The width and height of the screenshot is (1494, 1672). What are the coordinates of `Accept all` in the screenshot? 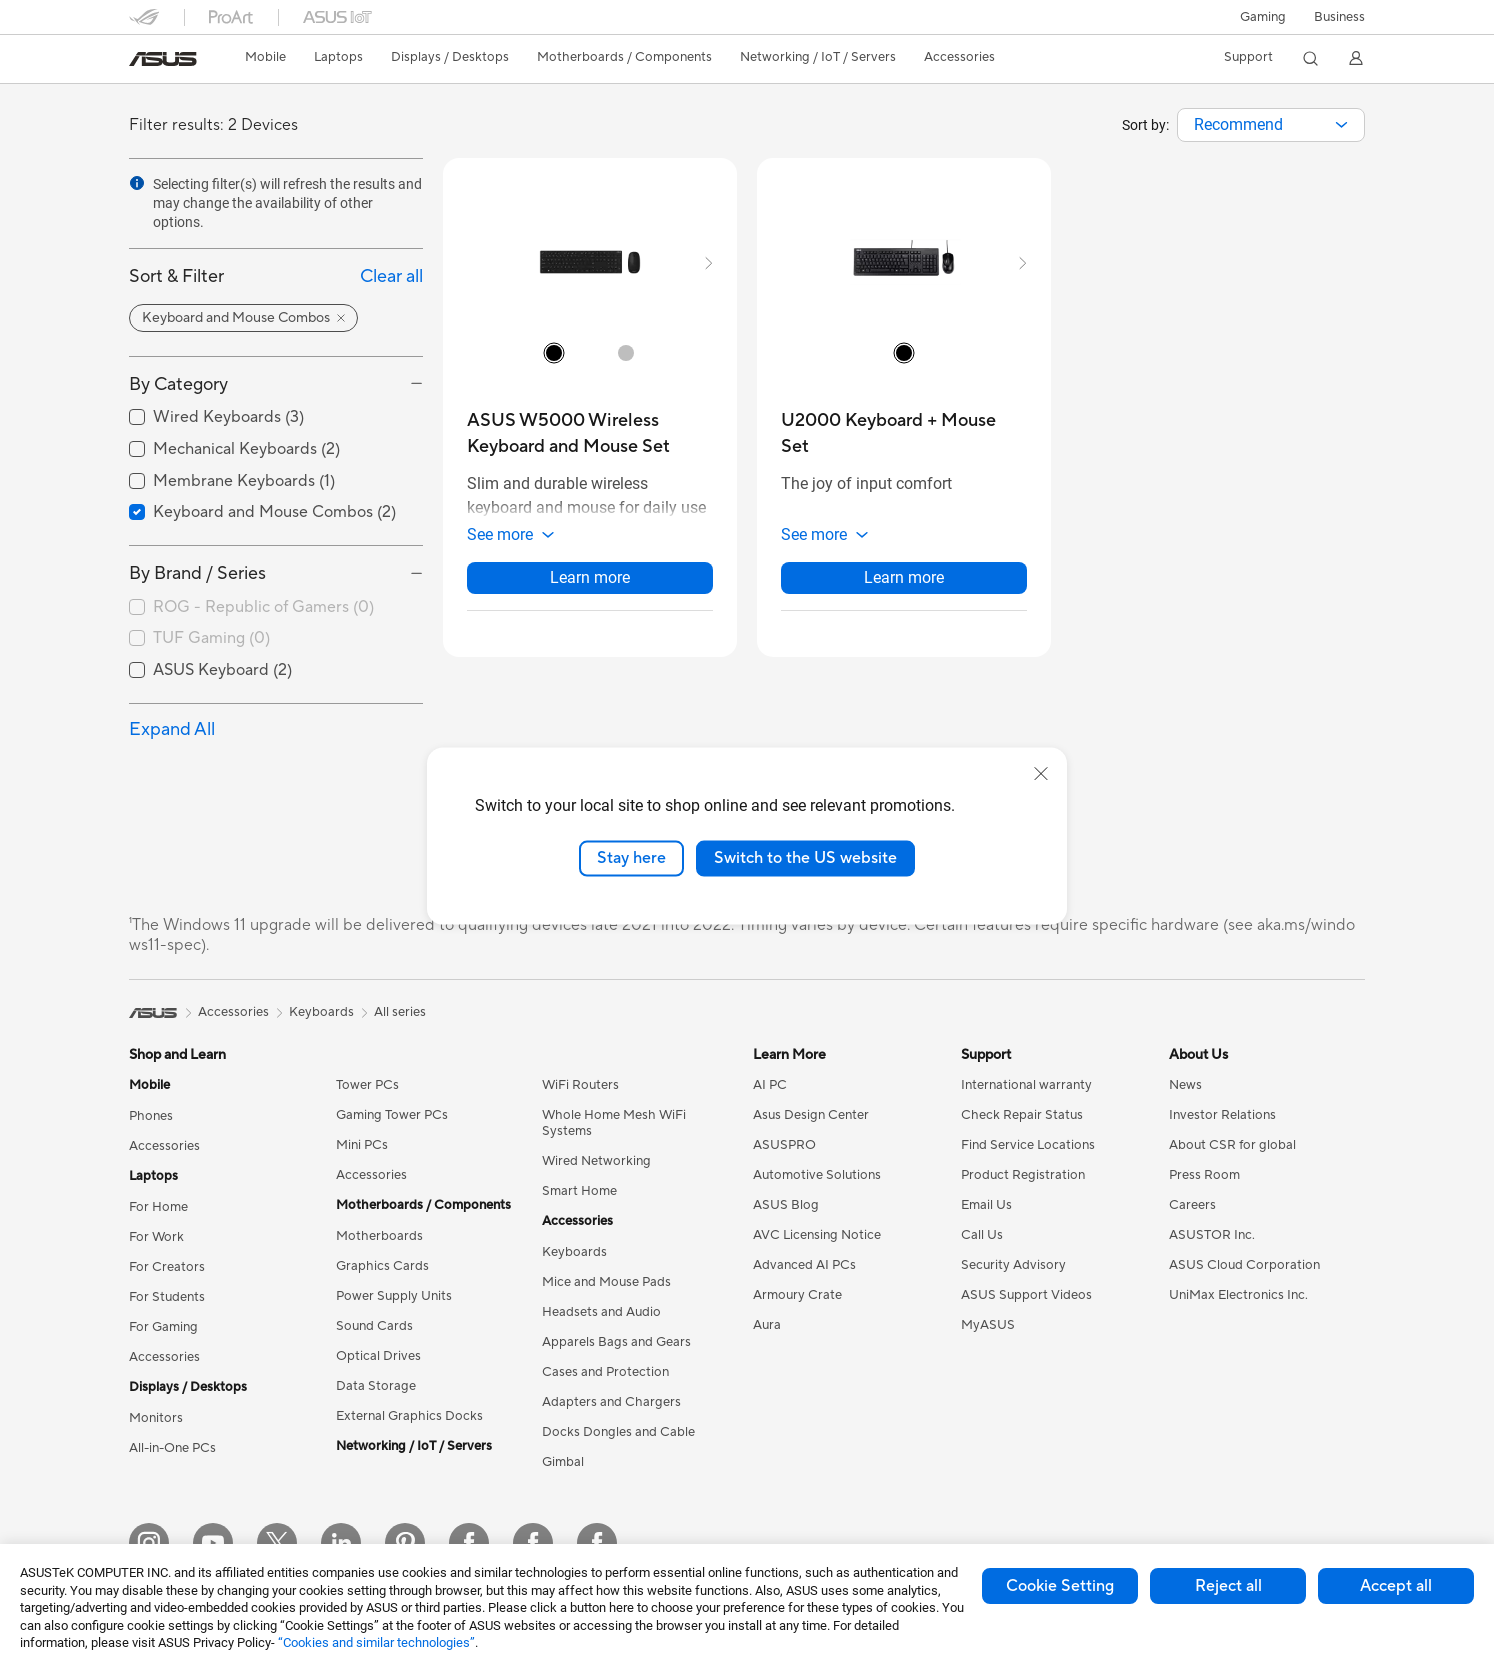 It's located at (1396, 1586).